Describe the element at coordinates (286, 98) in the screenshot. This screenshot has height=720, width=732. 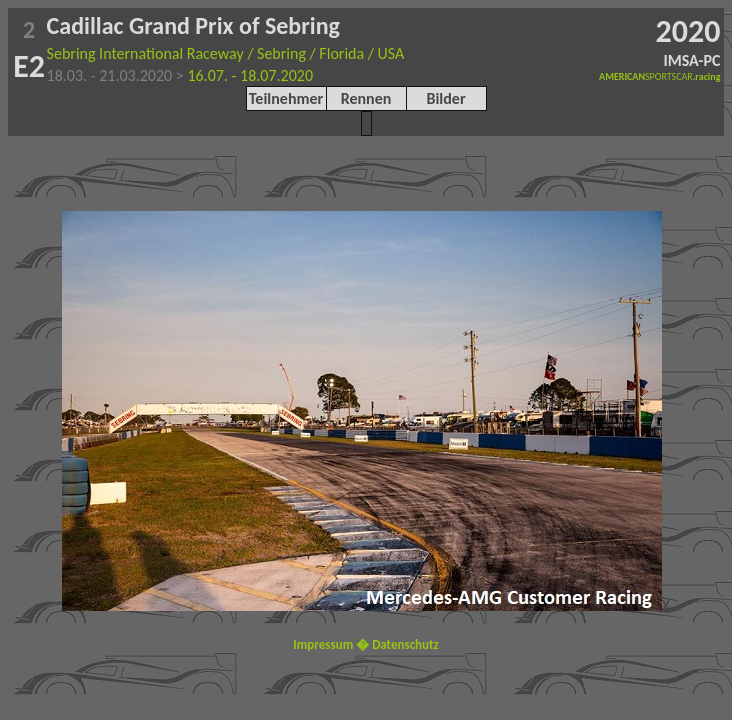
I see `Teilnehmer` at that location.